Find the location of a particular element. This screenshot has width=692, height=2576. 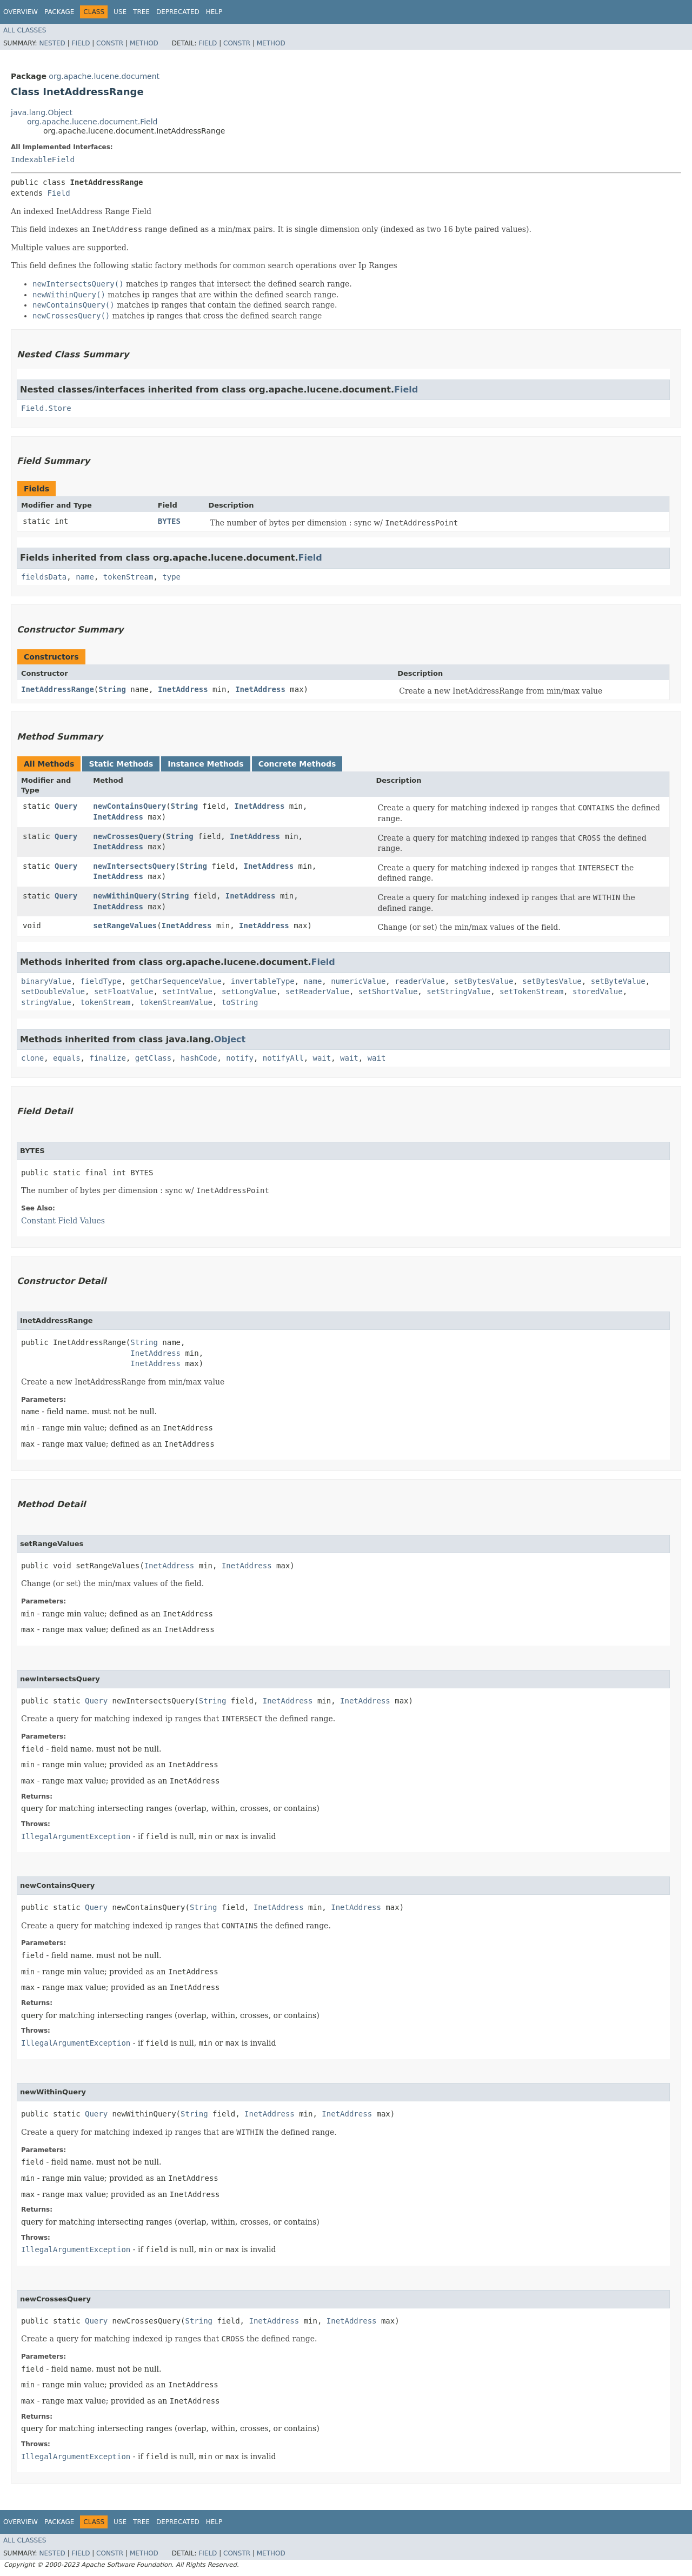

Concrete Methods is located at coordinates (297, 764).